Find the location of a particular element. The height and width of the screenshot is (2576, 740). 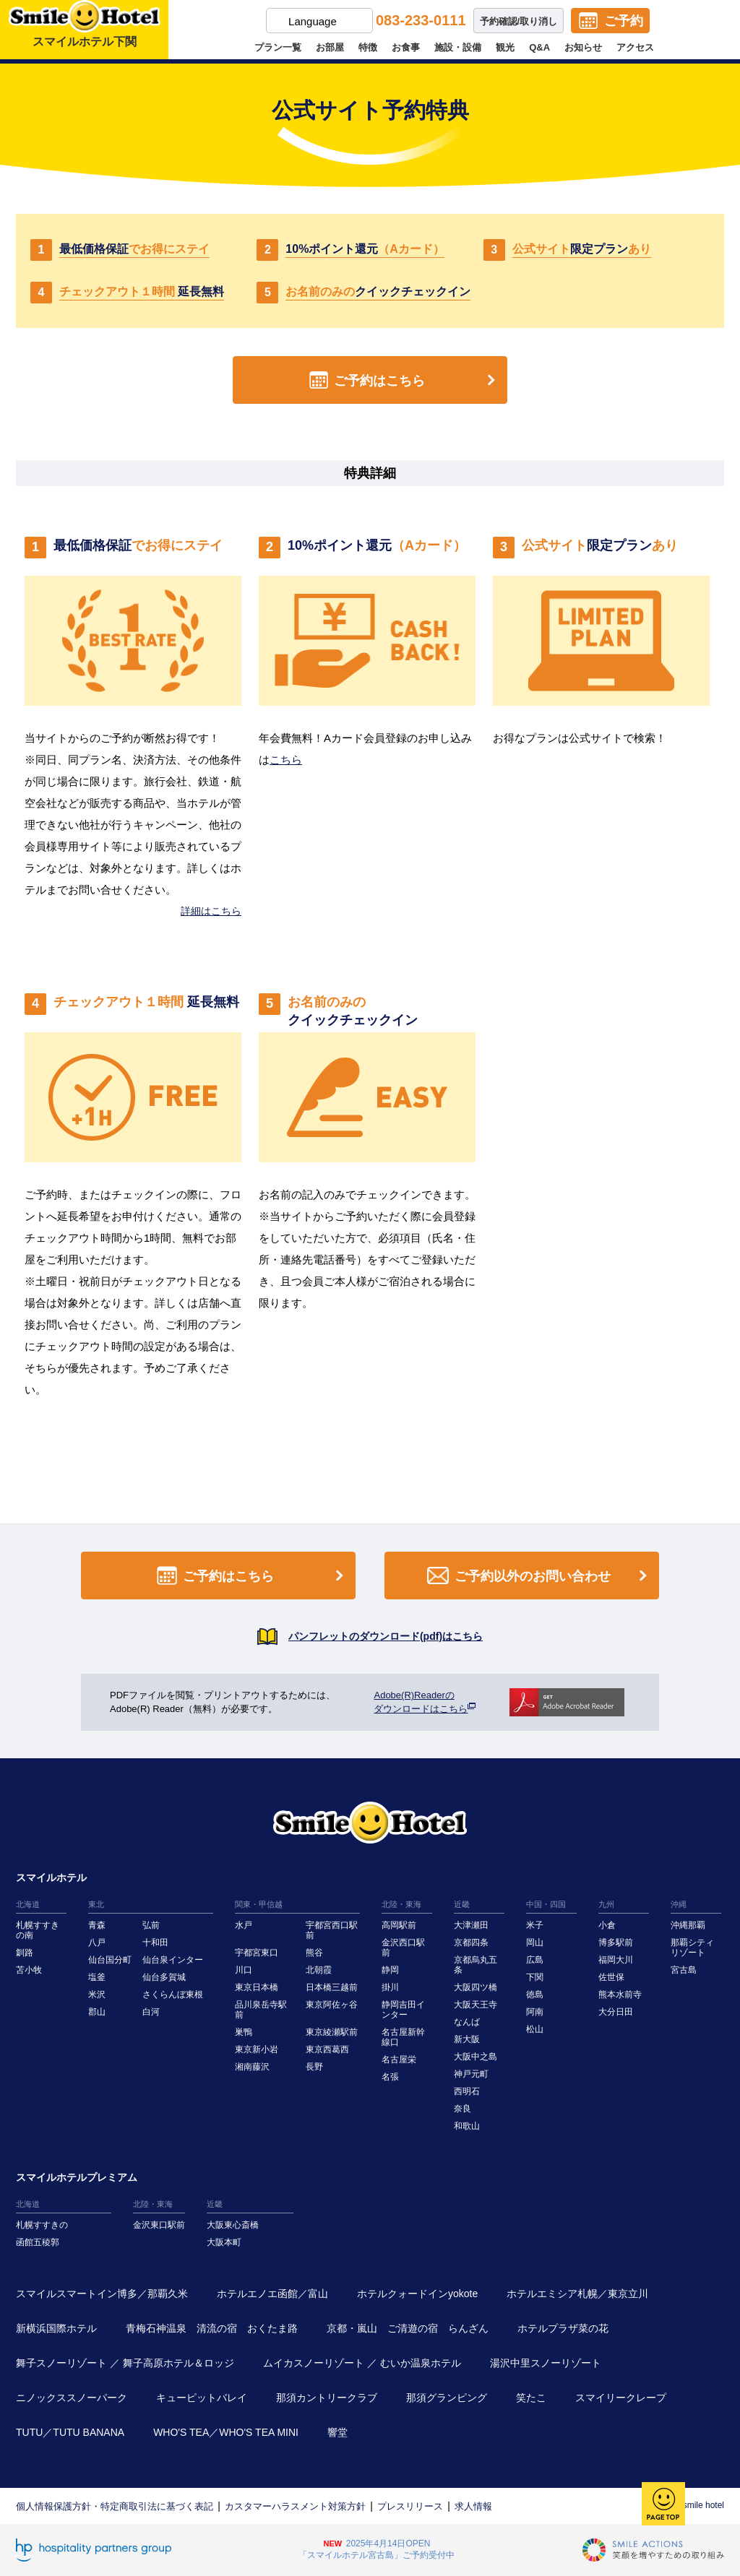

十和田 is located at coordinates (155, 1942).